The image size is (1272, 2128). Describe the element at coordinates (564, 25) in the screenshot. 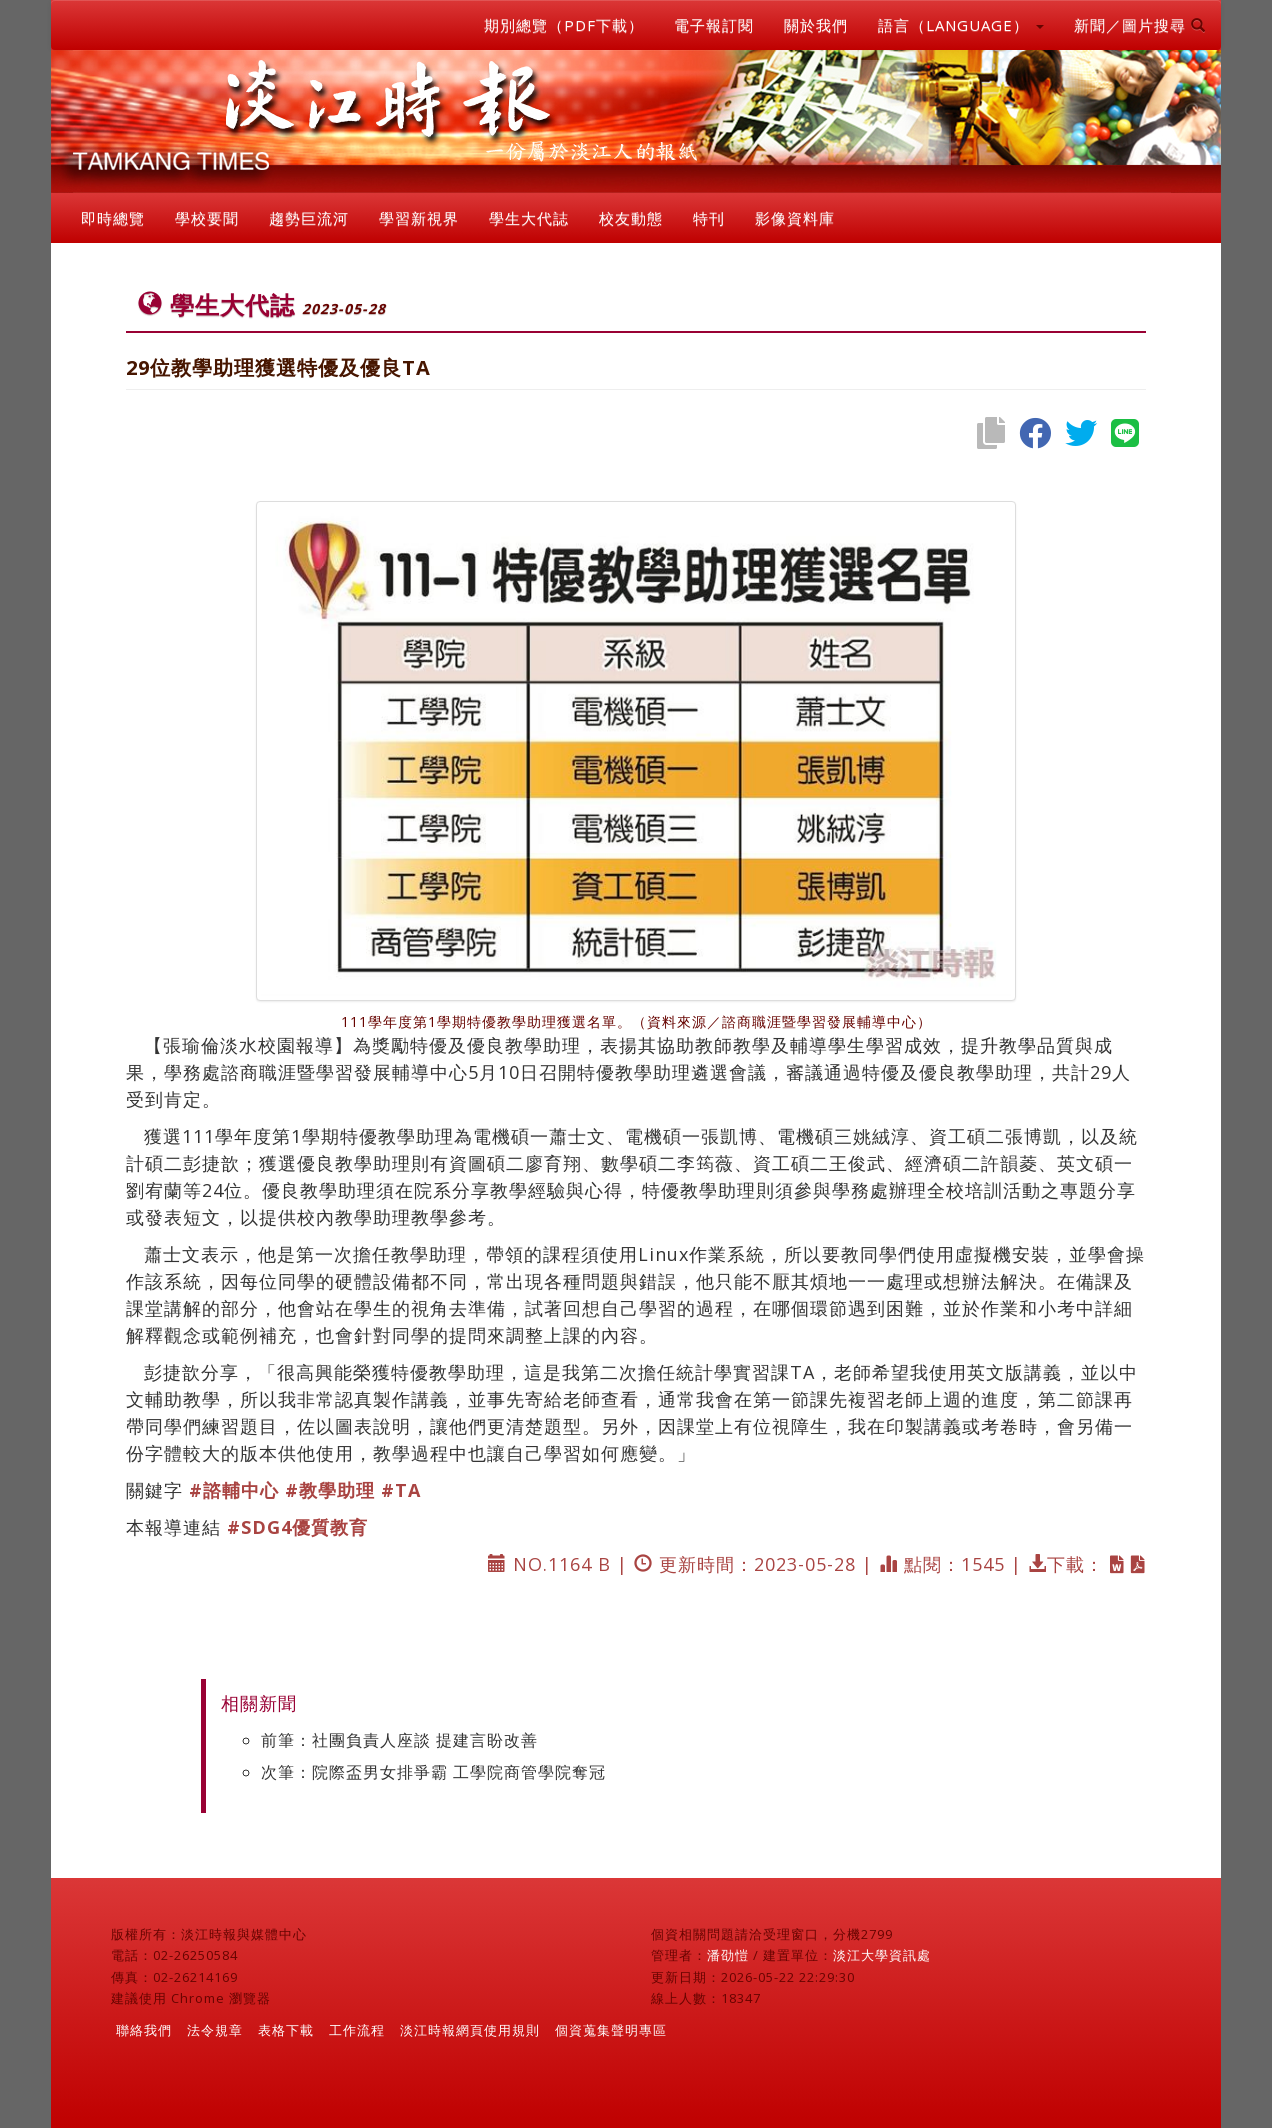

I see `期別總覽（PDF下載）` at that location.